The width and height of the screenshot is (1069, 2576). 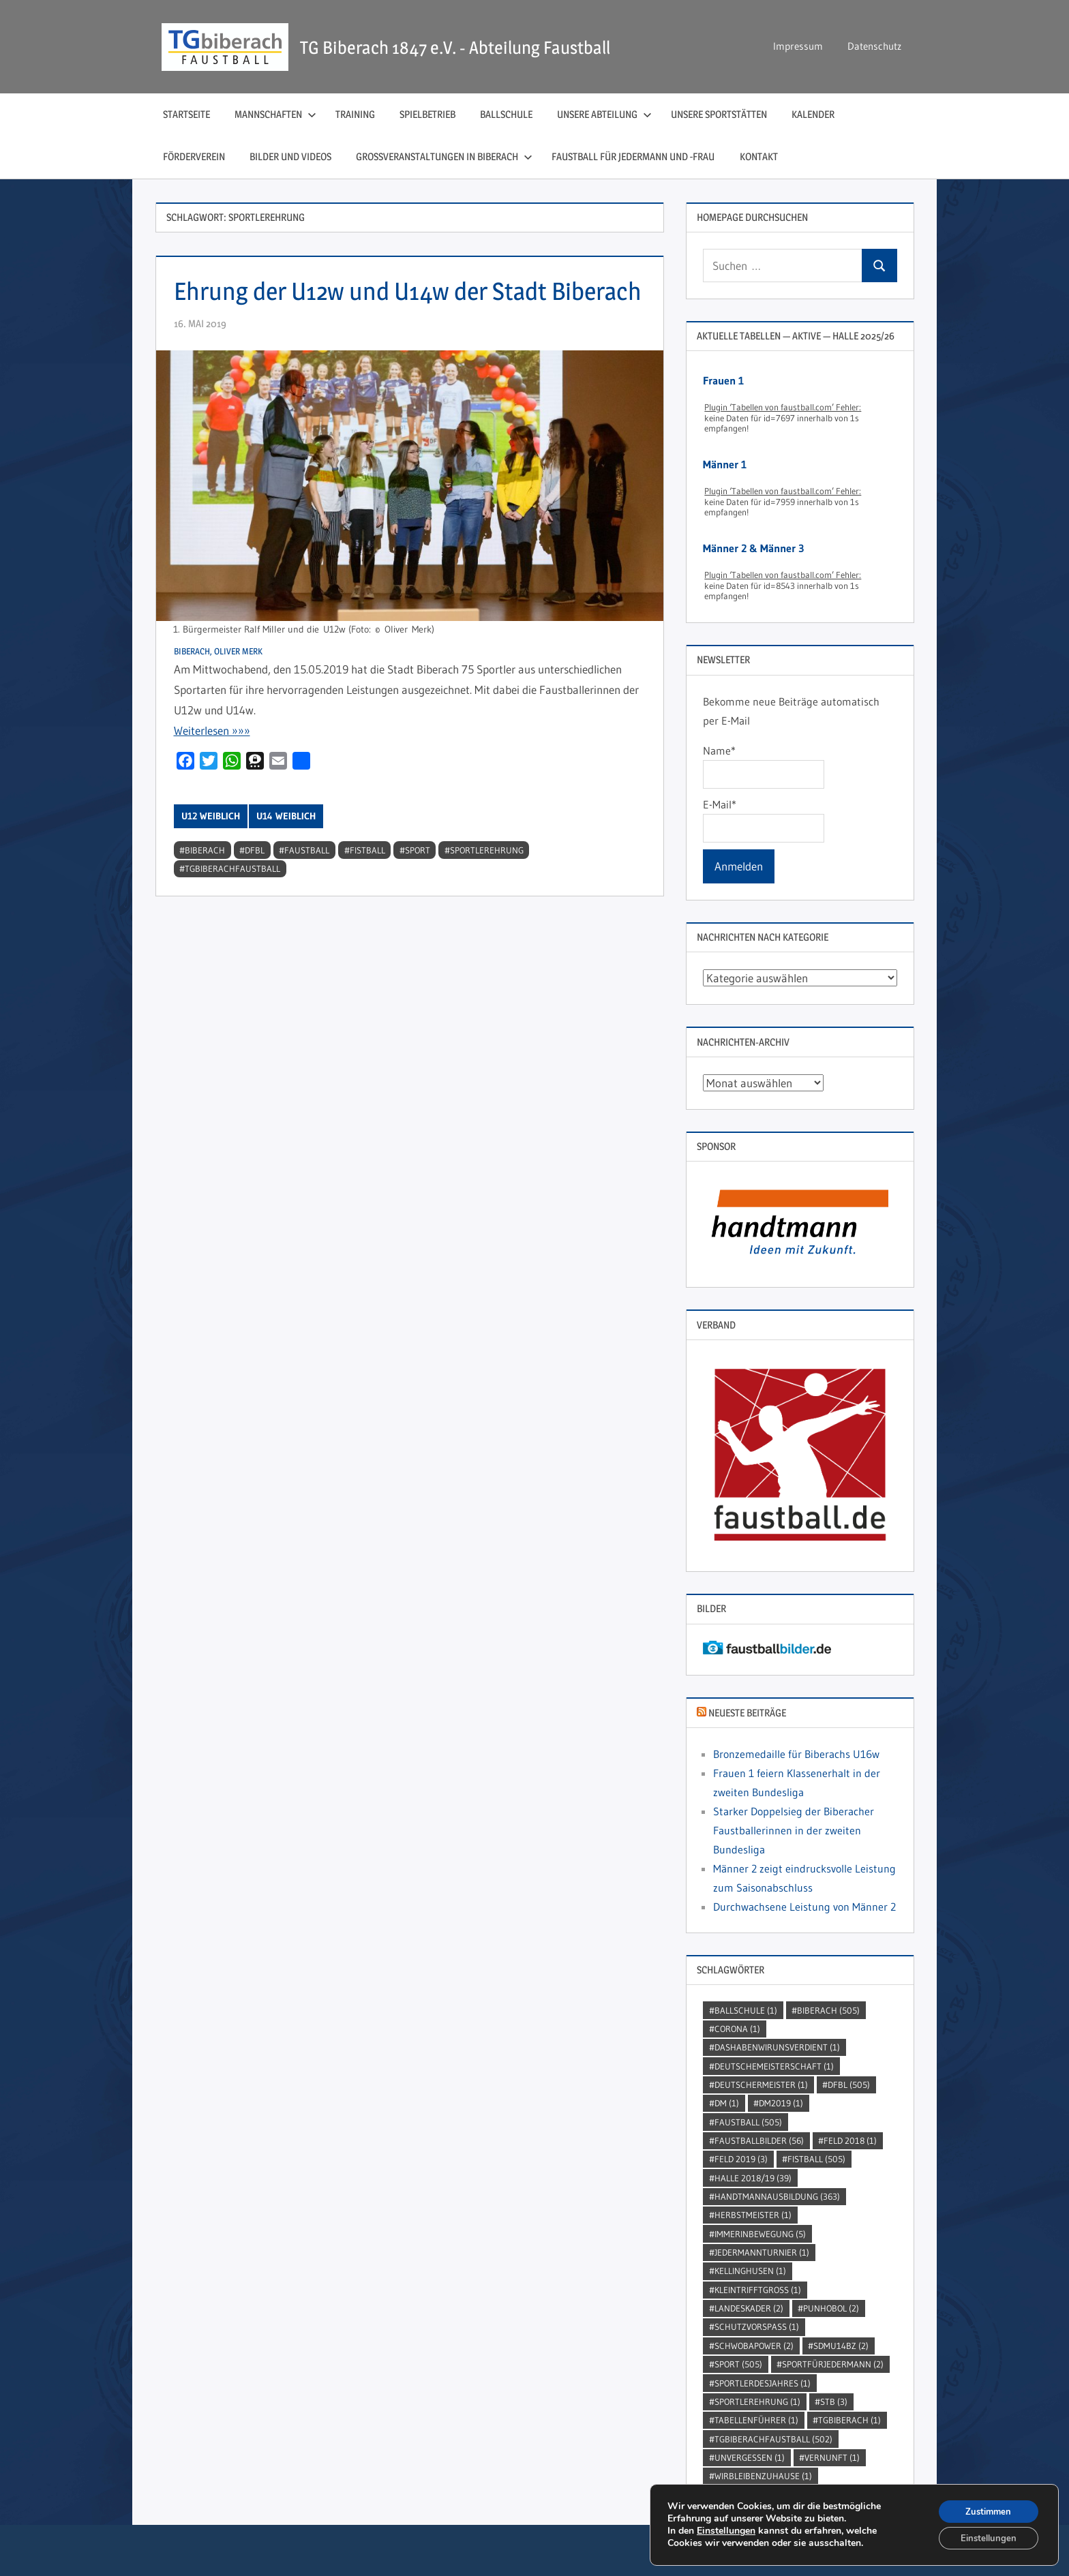 I want to click on sportfürjedermann [sportfürjedermann (2 Einträge)], so click(x=833, y=2364).